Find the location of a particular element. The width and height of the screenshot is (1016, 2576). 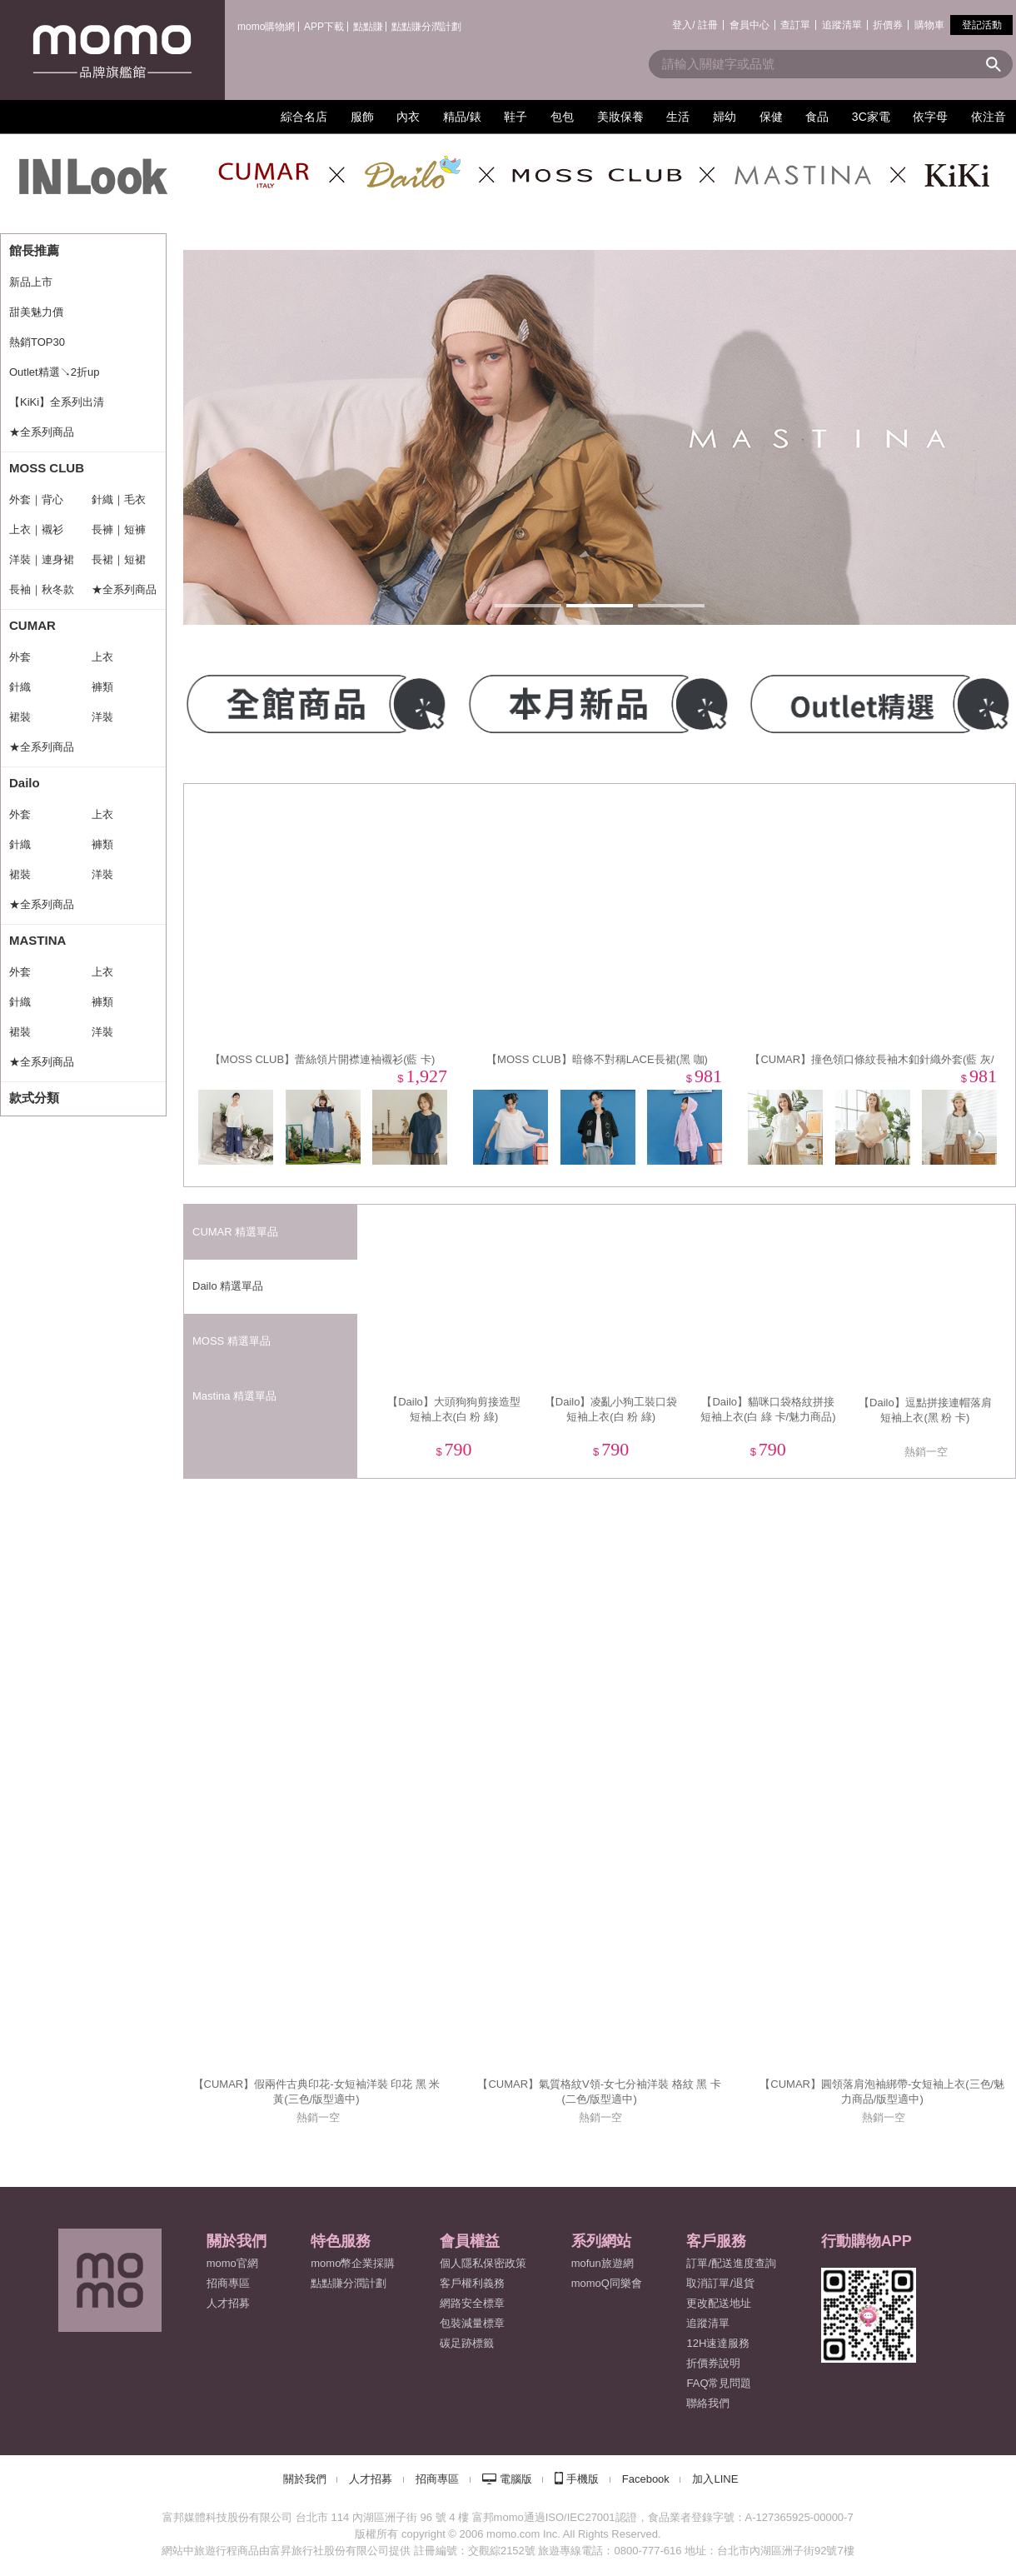

人才招募 is located at coordinates (370, 2479).